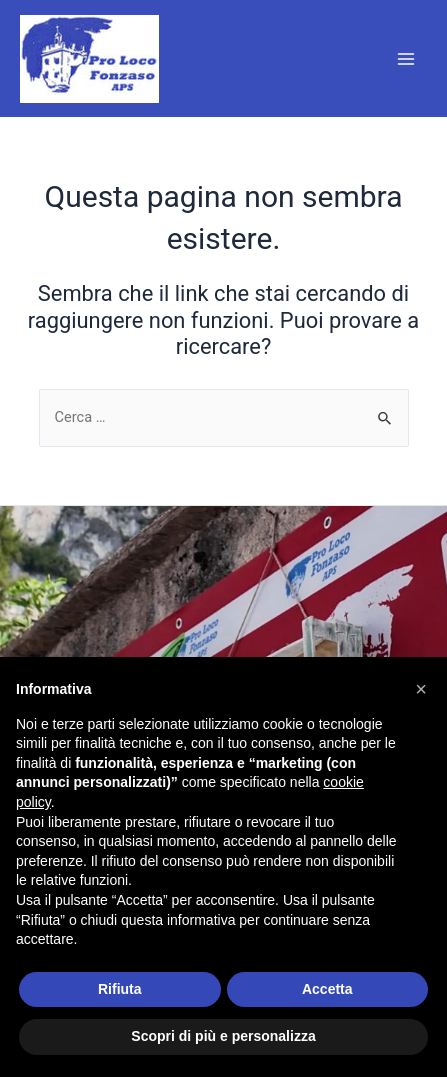 This screenshot has width=447, height=1077. Describe the element at coordinates (327, 989) in the screenshot. I see `Accetta [button]` at that location.